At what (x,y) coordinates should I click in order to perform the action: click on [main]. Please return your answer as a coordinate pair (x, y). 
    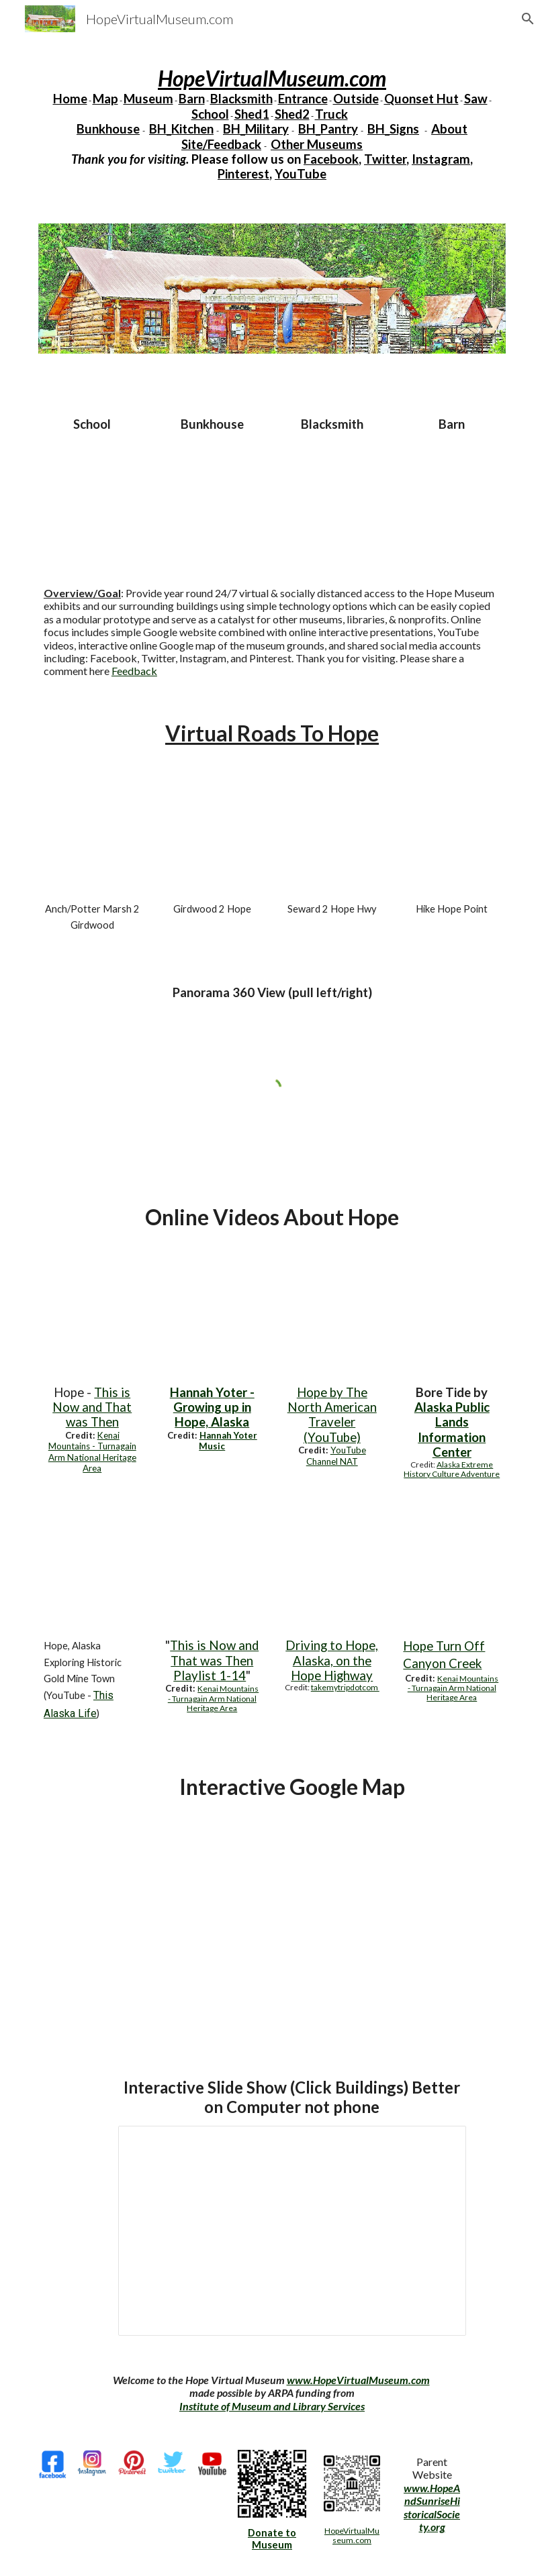
    Looking at the image, I should click on (272, 123).